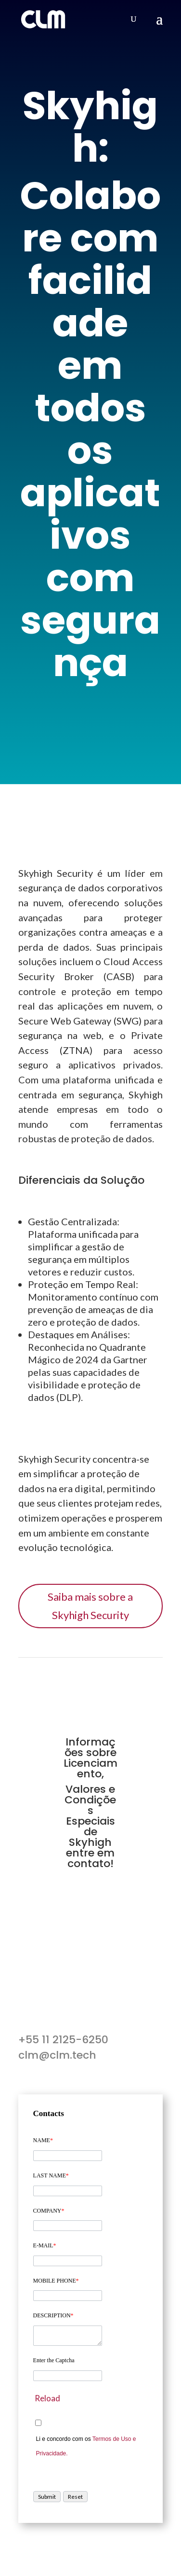  I want to click on MOBILE PHONE, so click(56, 2280).